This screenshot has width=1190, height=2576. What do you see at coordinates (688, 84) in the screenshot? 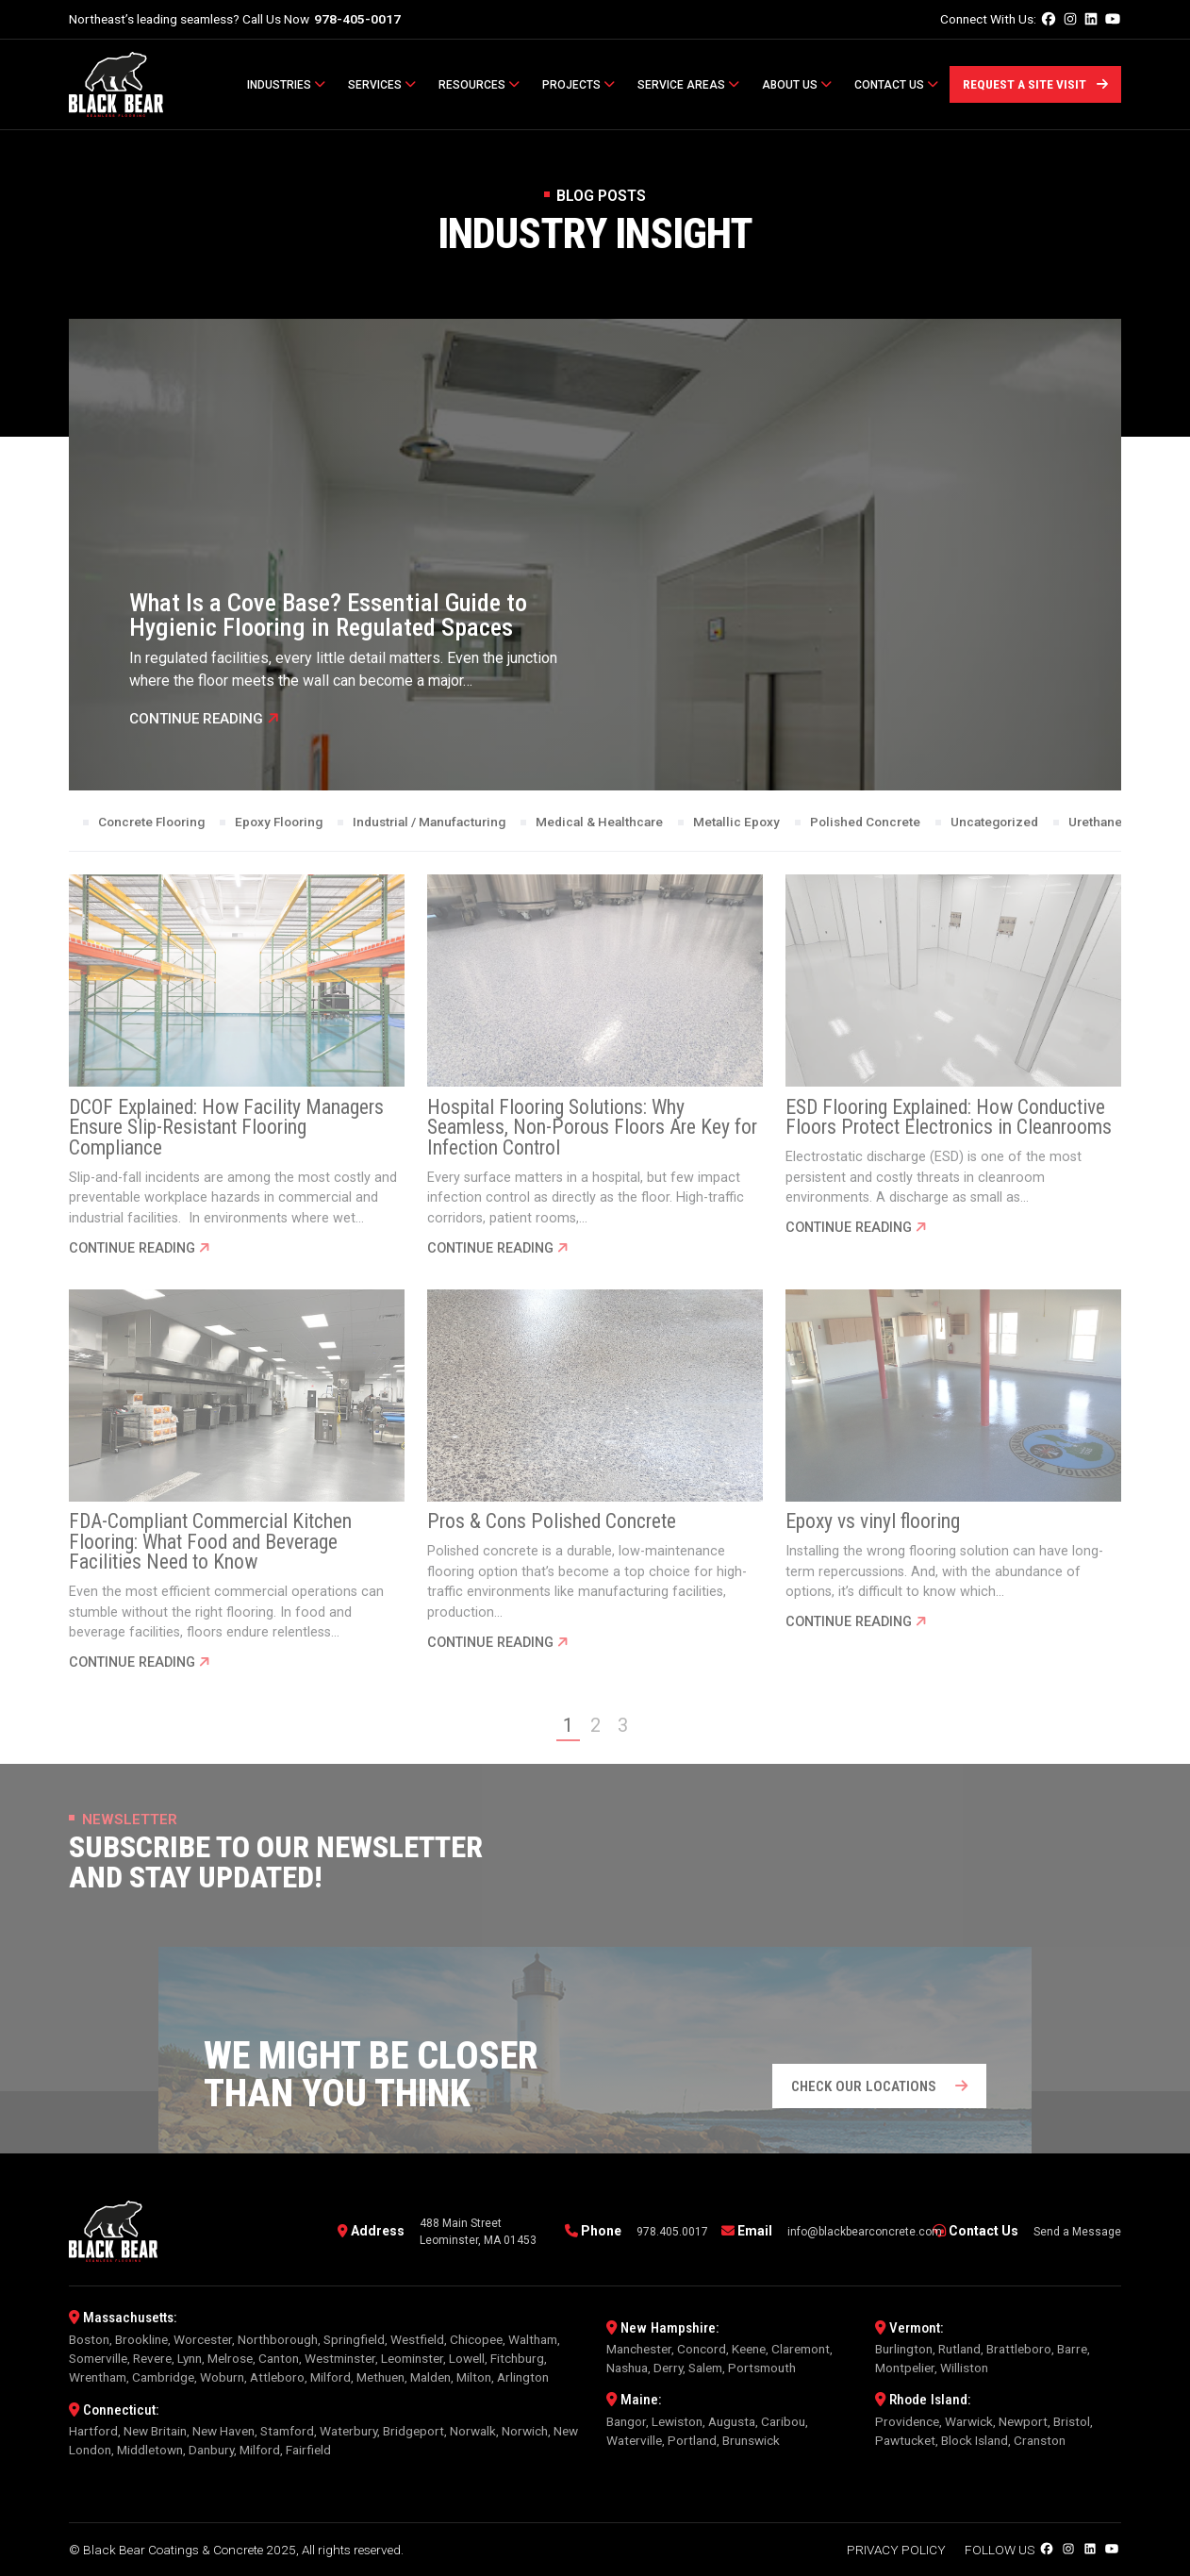
I see `Service Areas` at bounding box center [688, 84].